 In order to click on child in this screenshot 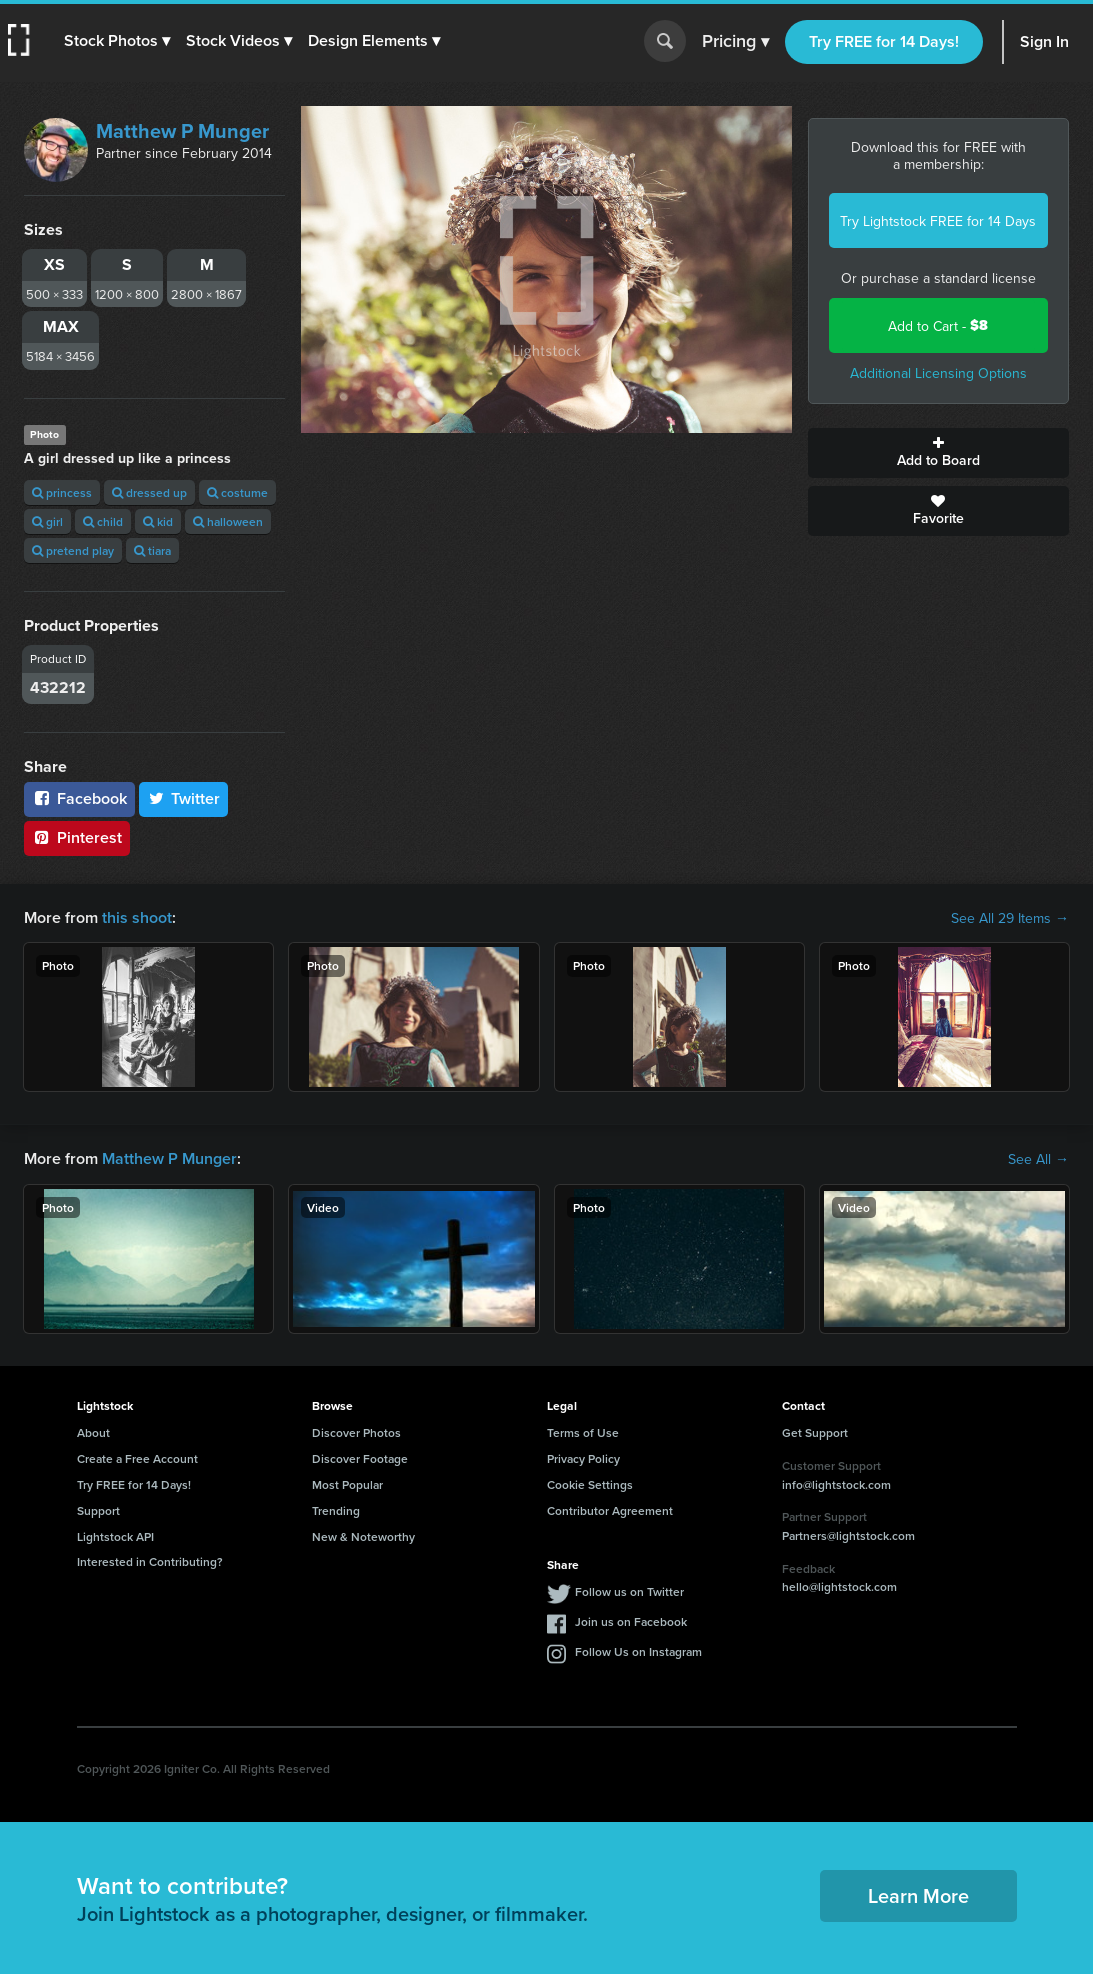, I will do `click(103, 521)`.